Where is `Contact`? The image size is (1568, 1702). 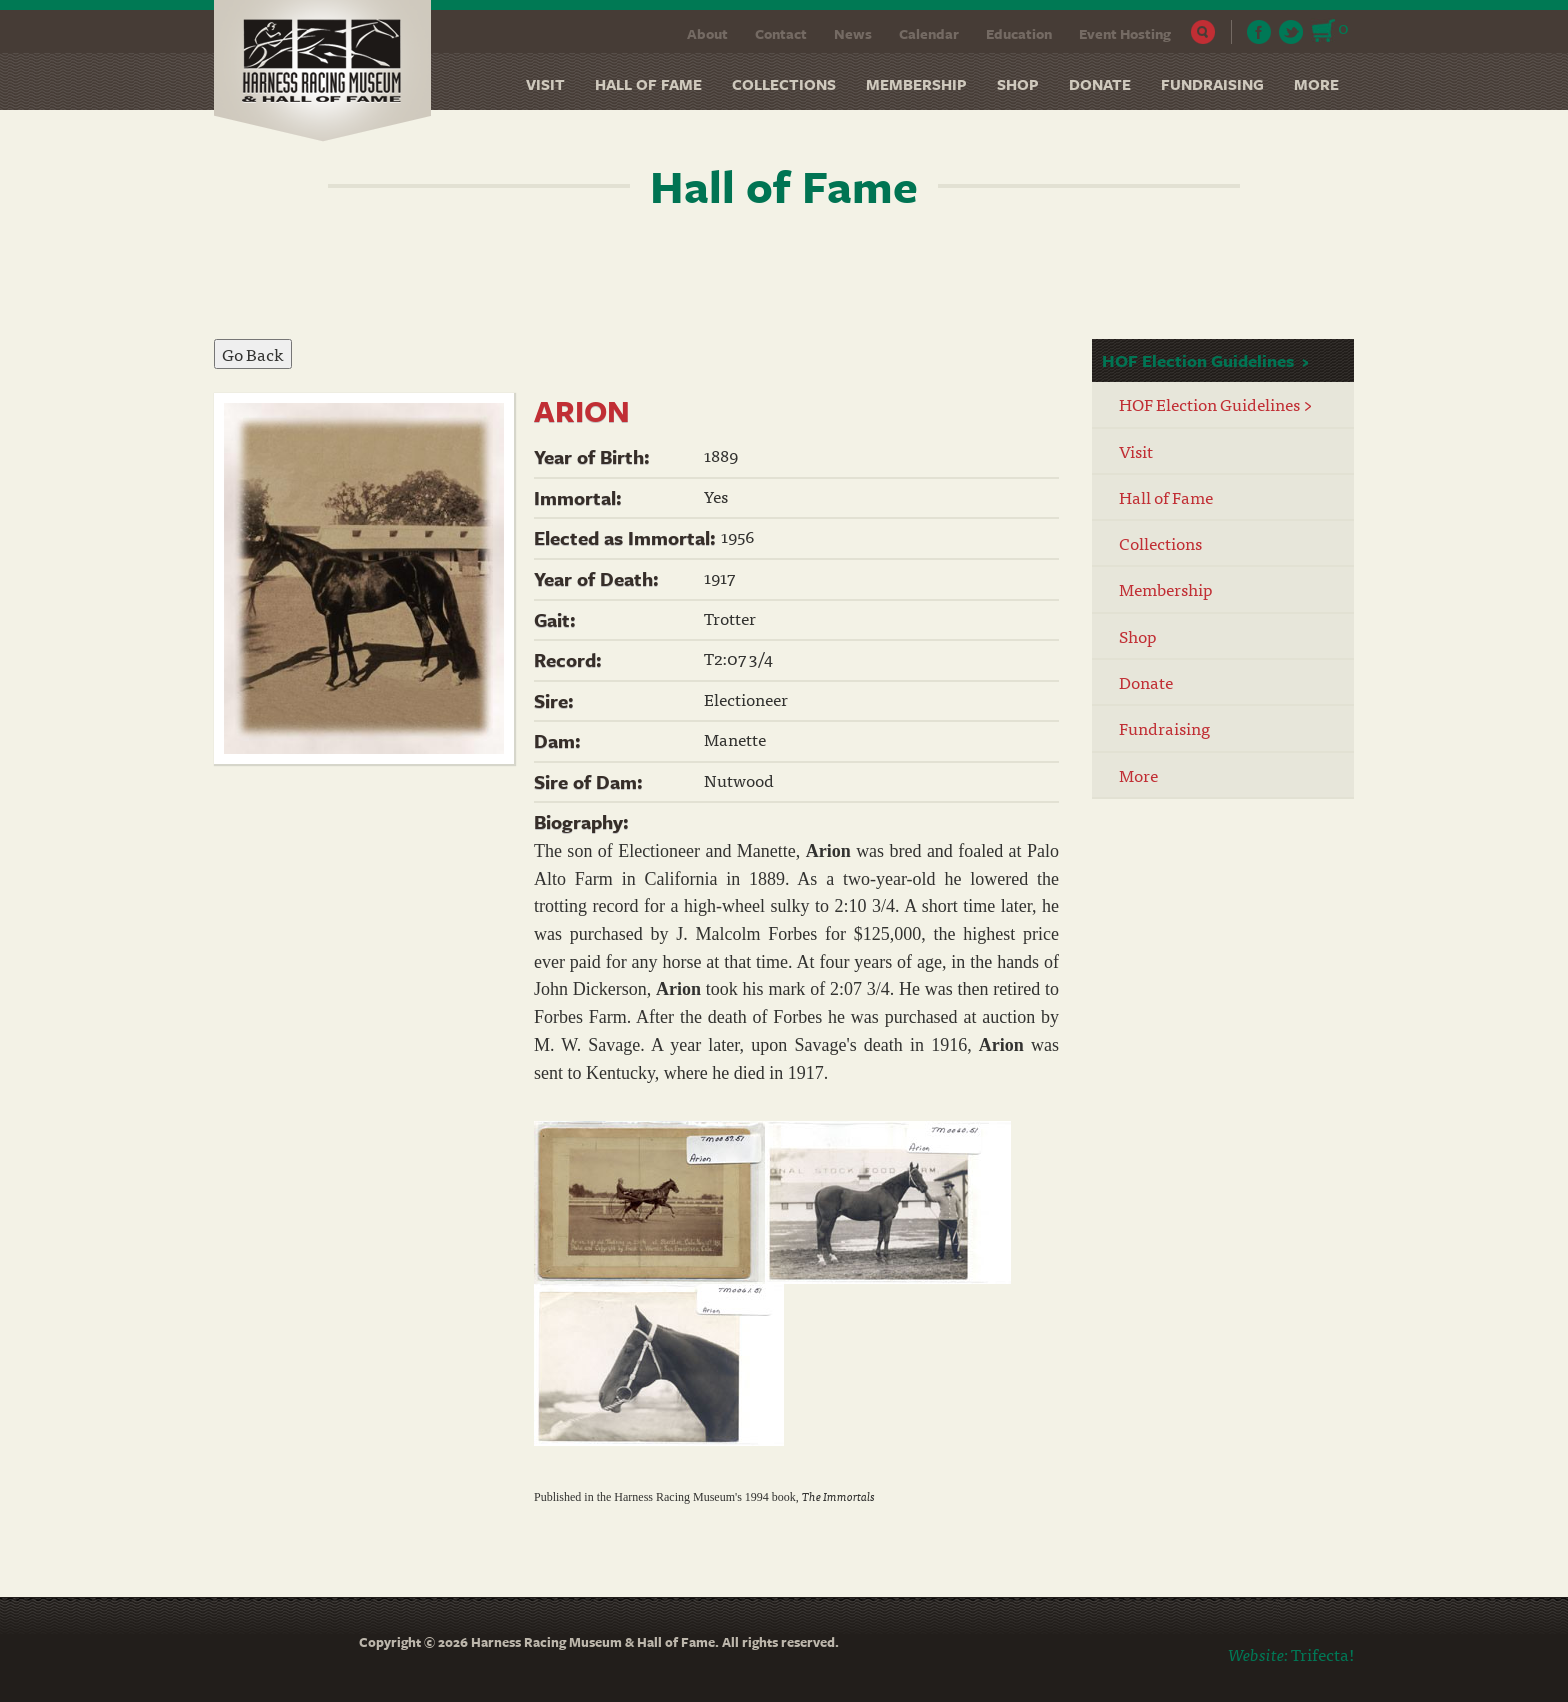
Contact is located at coordinates (781, 33).